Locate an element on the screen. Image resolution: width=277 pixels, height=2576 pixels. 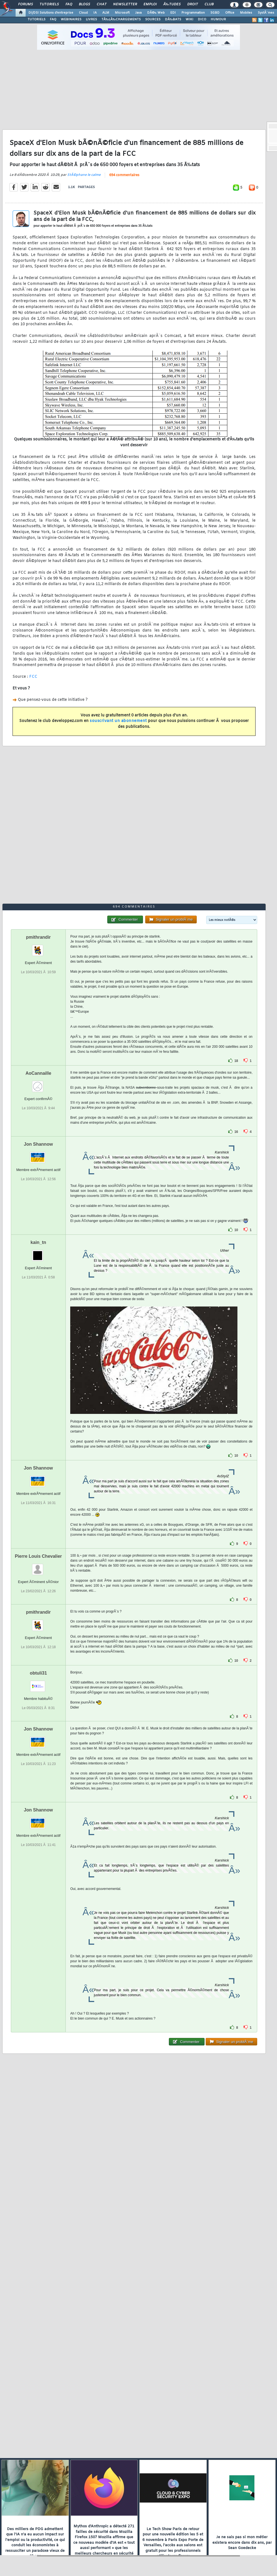
694 commentaires is located at coordinates (124, 175).